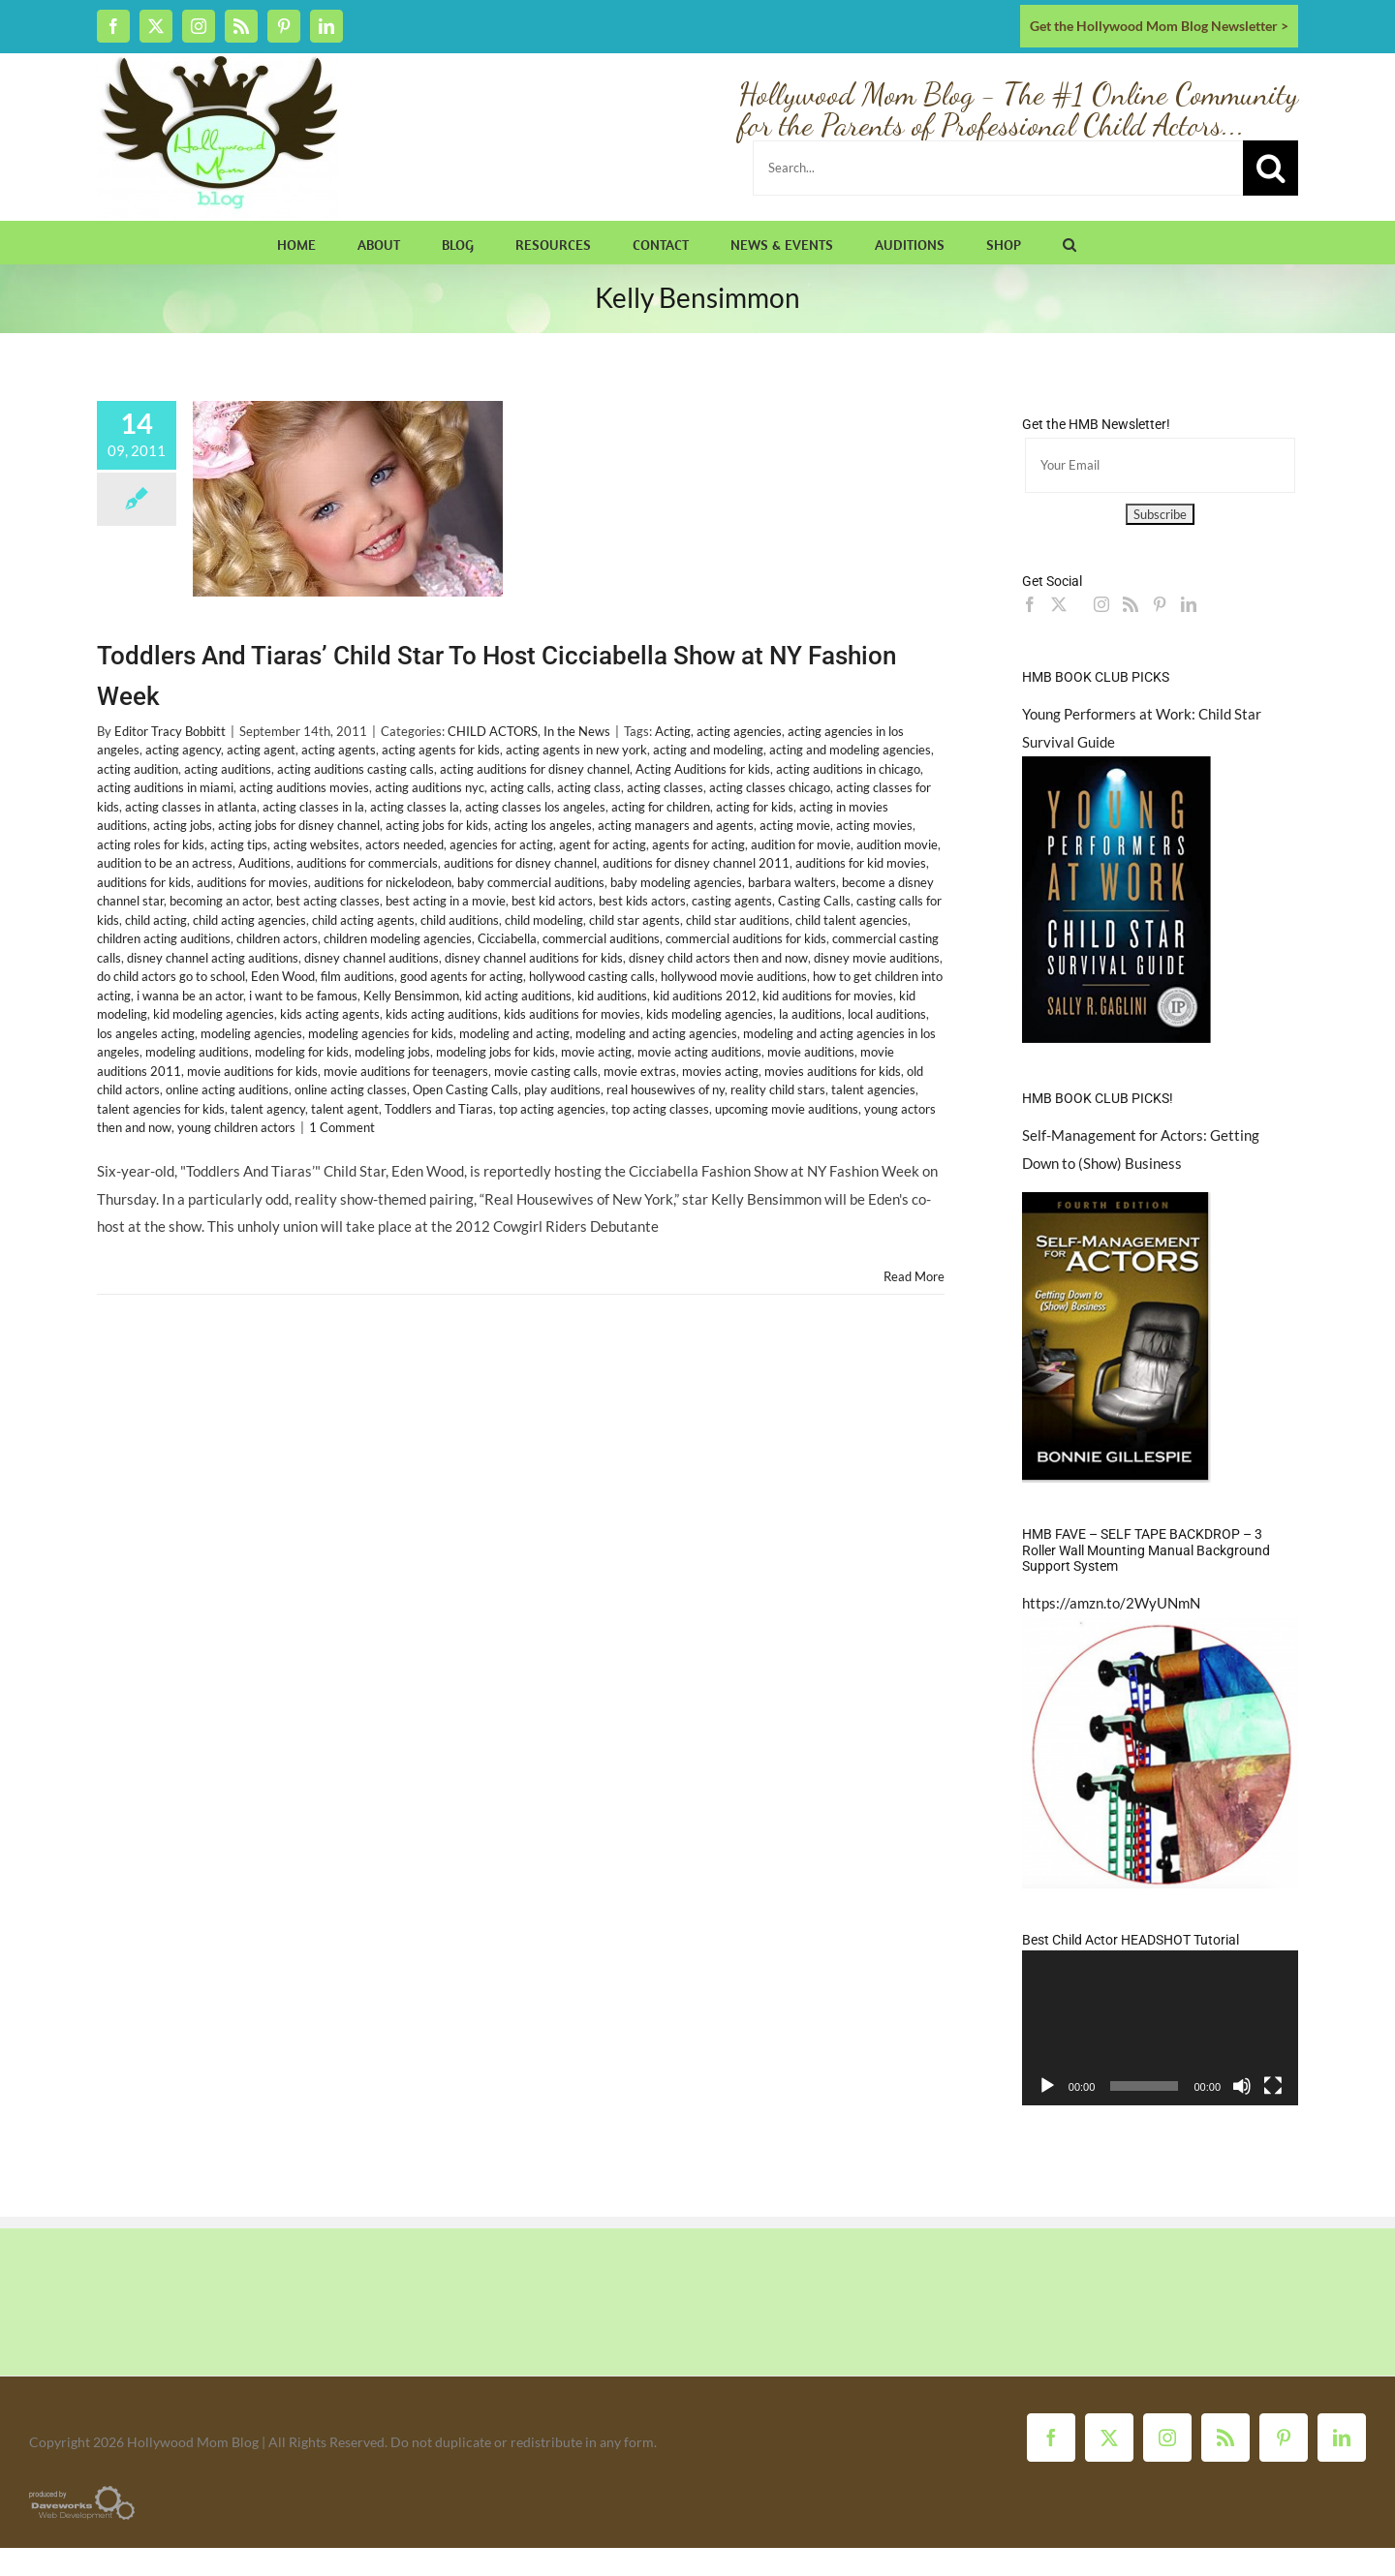 The image size is (1395, 2576). What do you see at coordinates (316, 844) in the screenshot?
I see `acting websites` at bounding box center [316, 844].